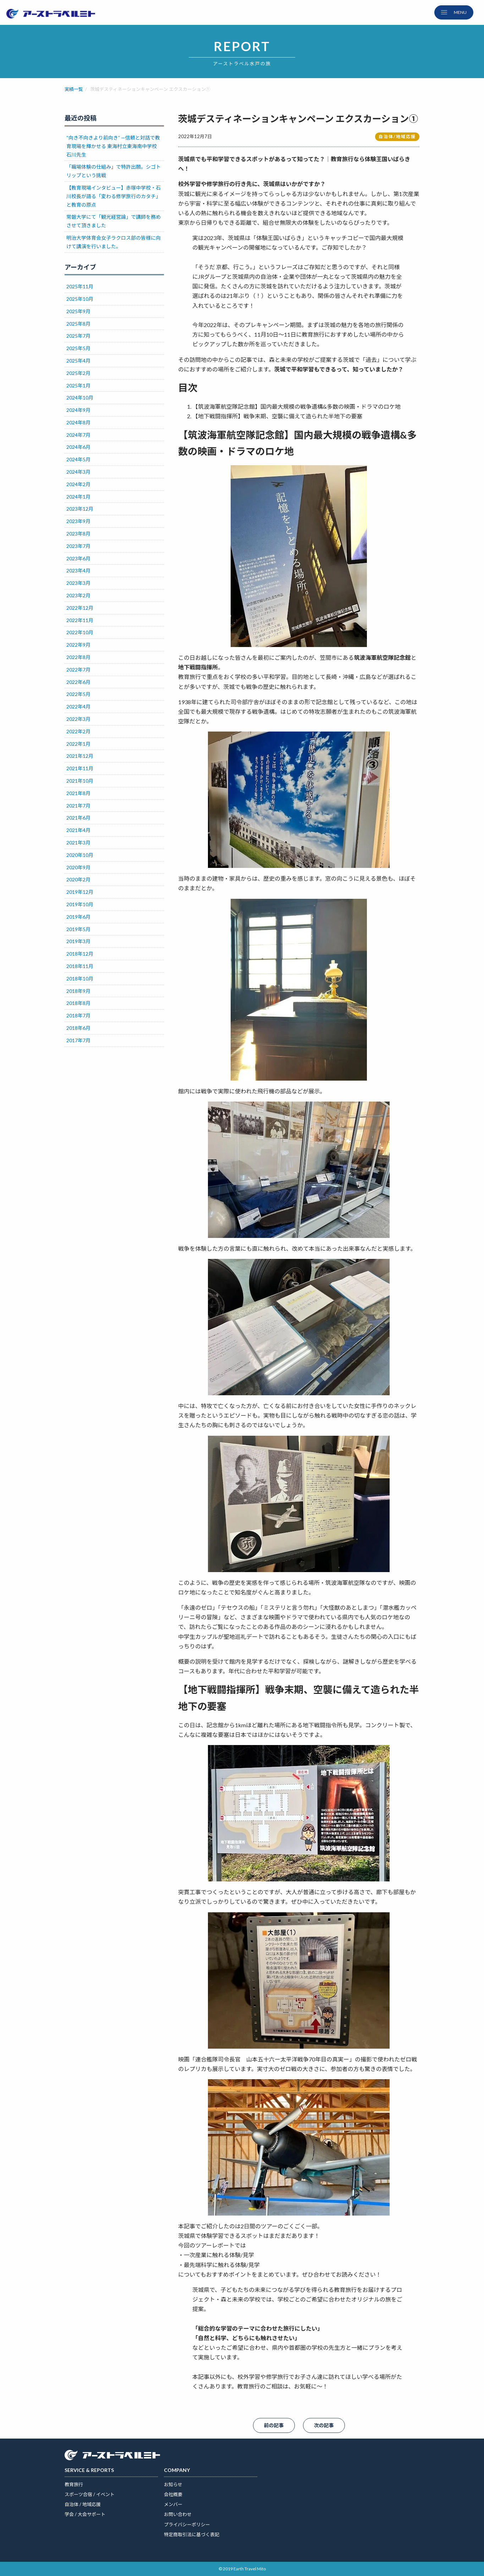  I want to click on 2021年7月, so click(78, 806).